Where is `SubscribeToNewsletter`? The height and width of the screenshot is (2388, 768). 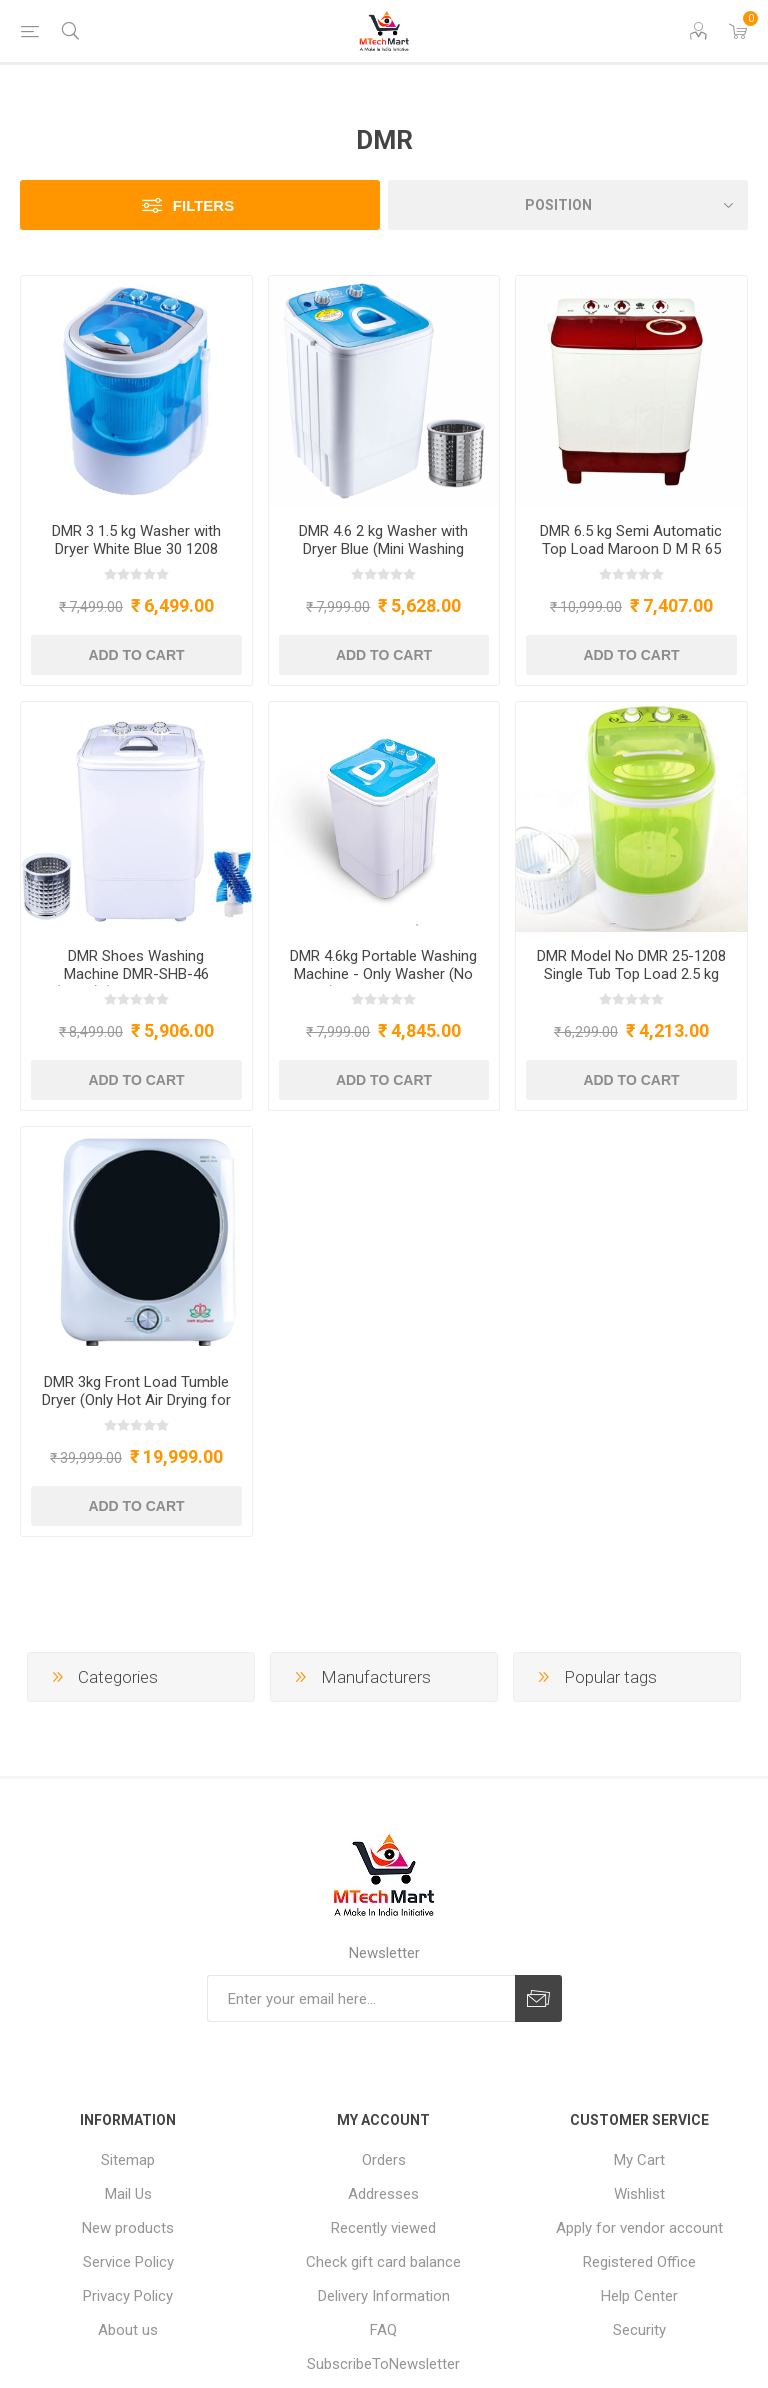 SubscribeToNewsletter is located at coordinates (383, 2364).